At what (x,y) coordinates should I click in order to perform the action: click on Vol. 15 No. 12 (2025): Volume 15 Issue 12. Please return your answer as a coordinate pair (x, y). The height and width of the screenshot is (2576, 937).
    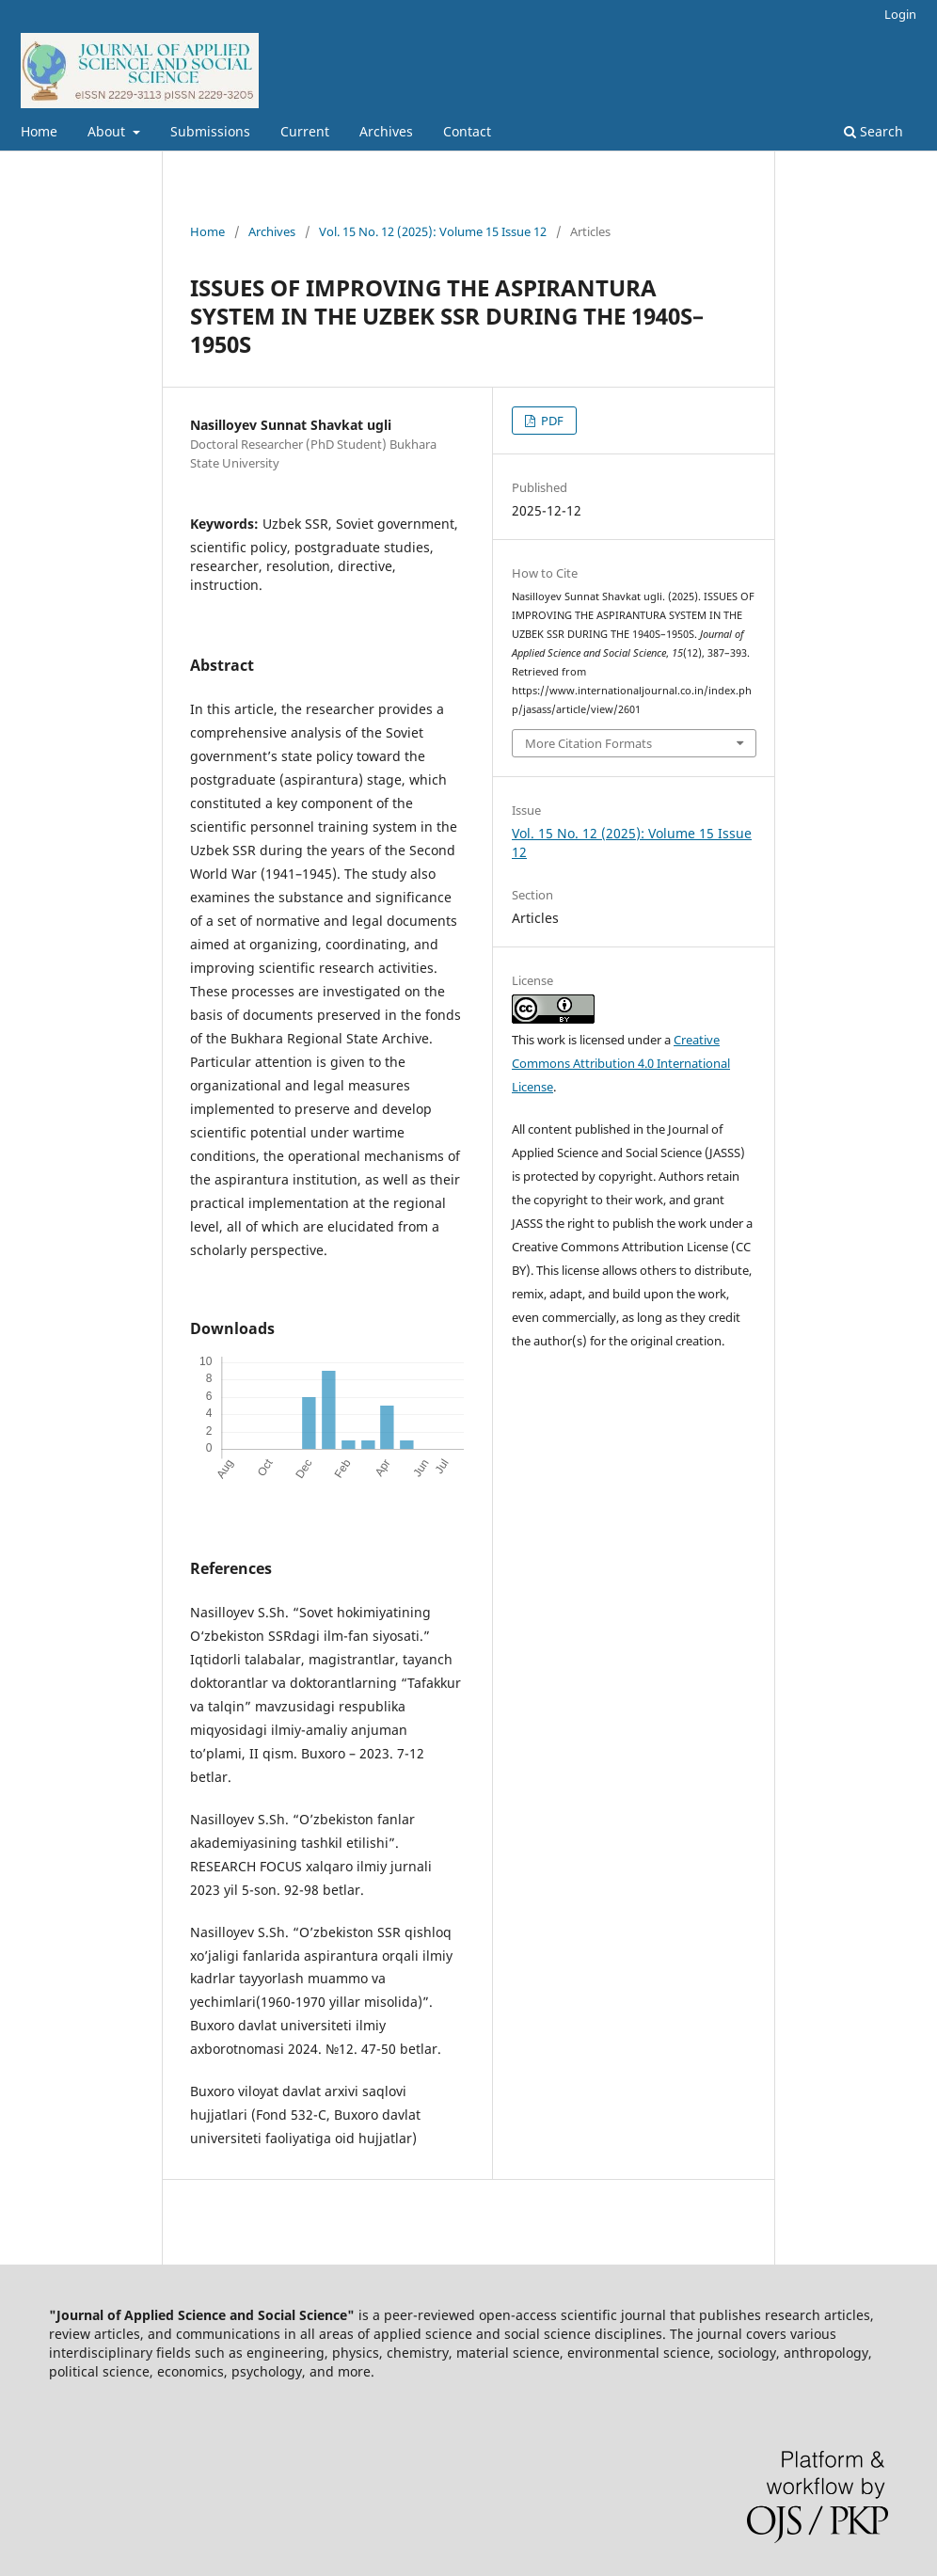
    Looking at the image, I should click on (433, 231).